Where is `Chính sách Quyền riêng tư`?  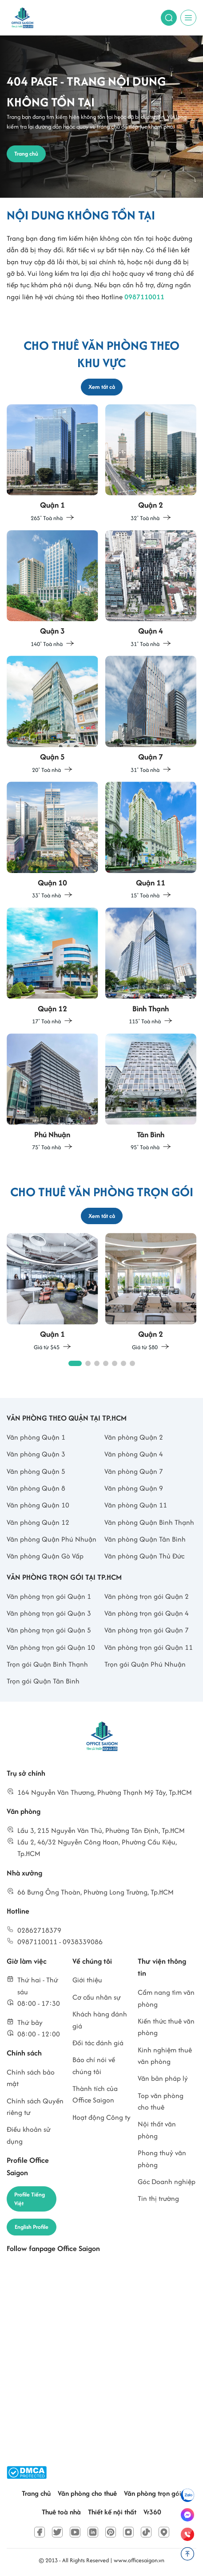
Chính sách Quyền riêng tư is located at coordinates (35, 2107).